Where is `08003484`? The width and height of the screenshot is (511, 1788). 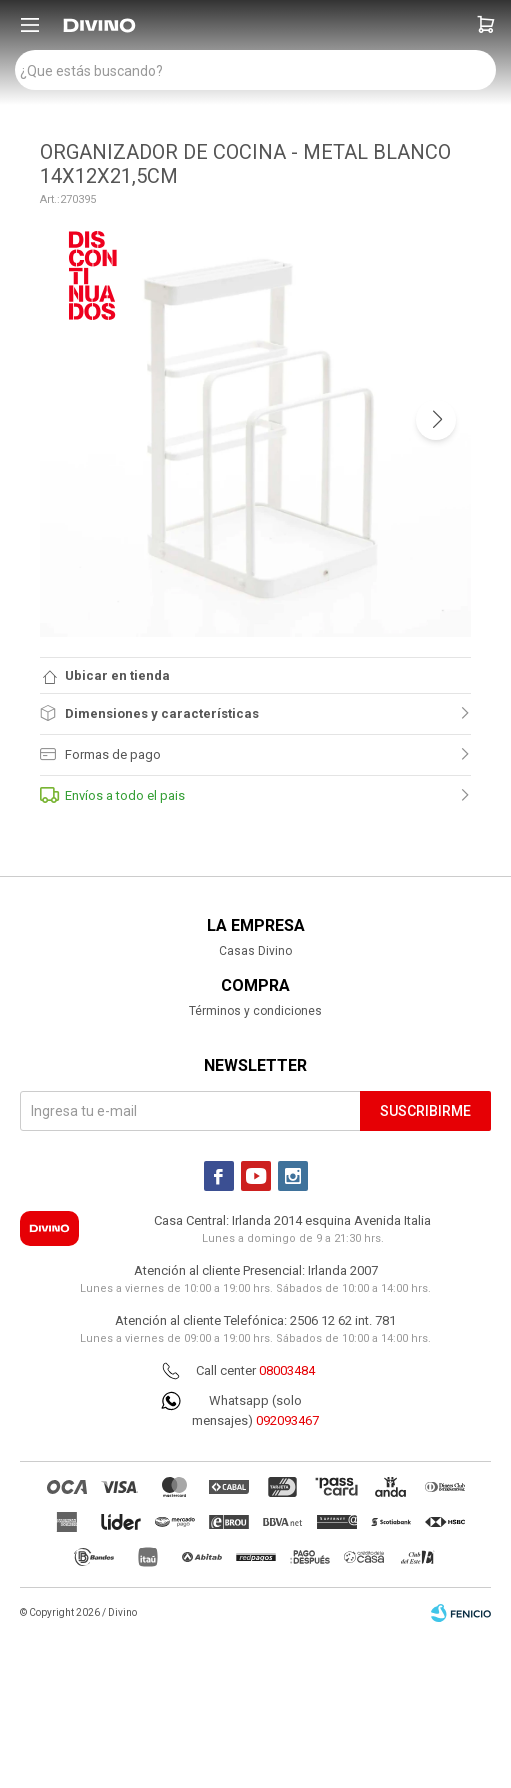 08003484 is located at coordinates (287, 1370).